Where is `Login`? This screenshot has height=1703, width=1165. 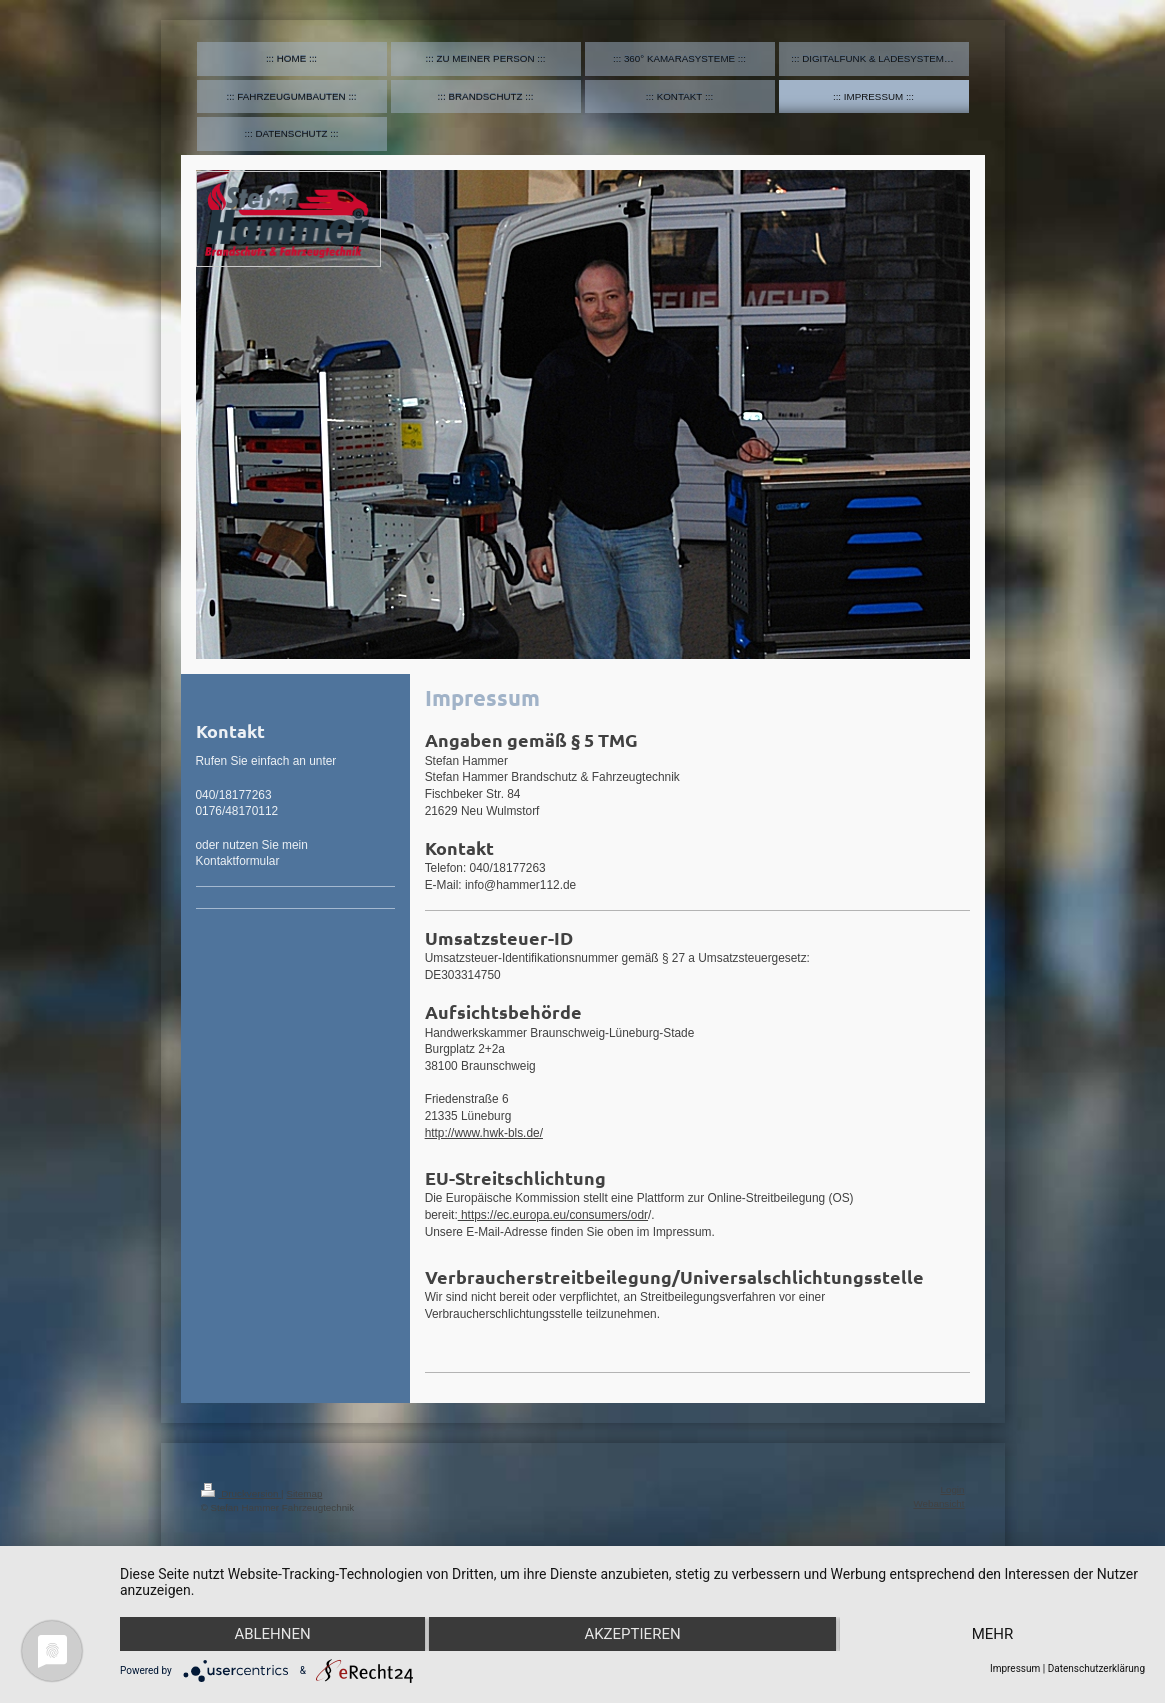
Login is located at coordinates (953, 1489).